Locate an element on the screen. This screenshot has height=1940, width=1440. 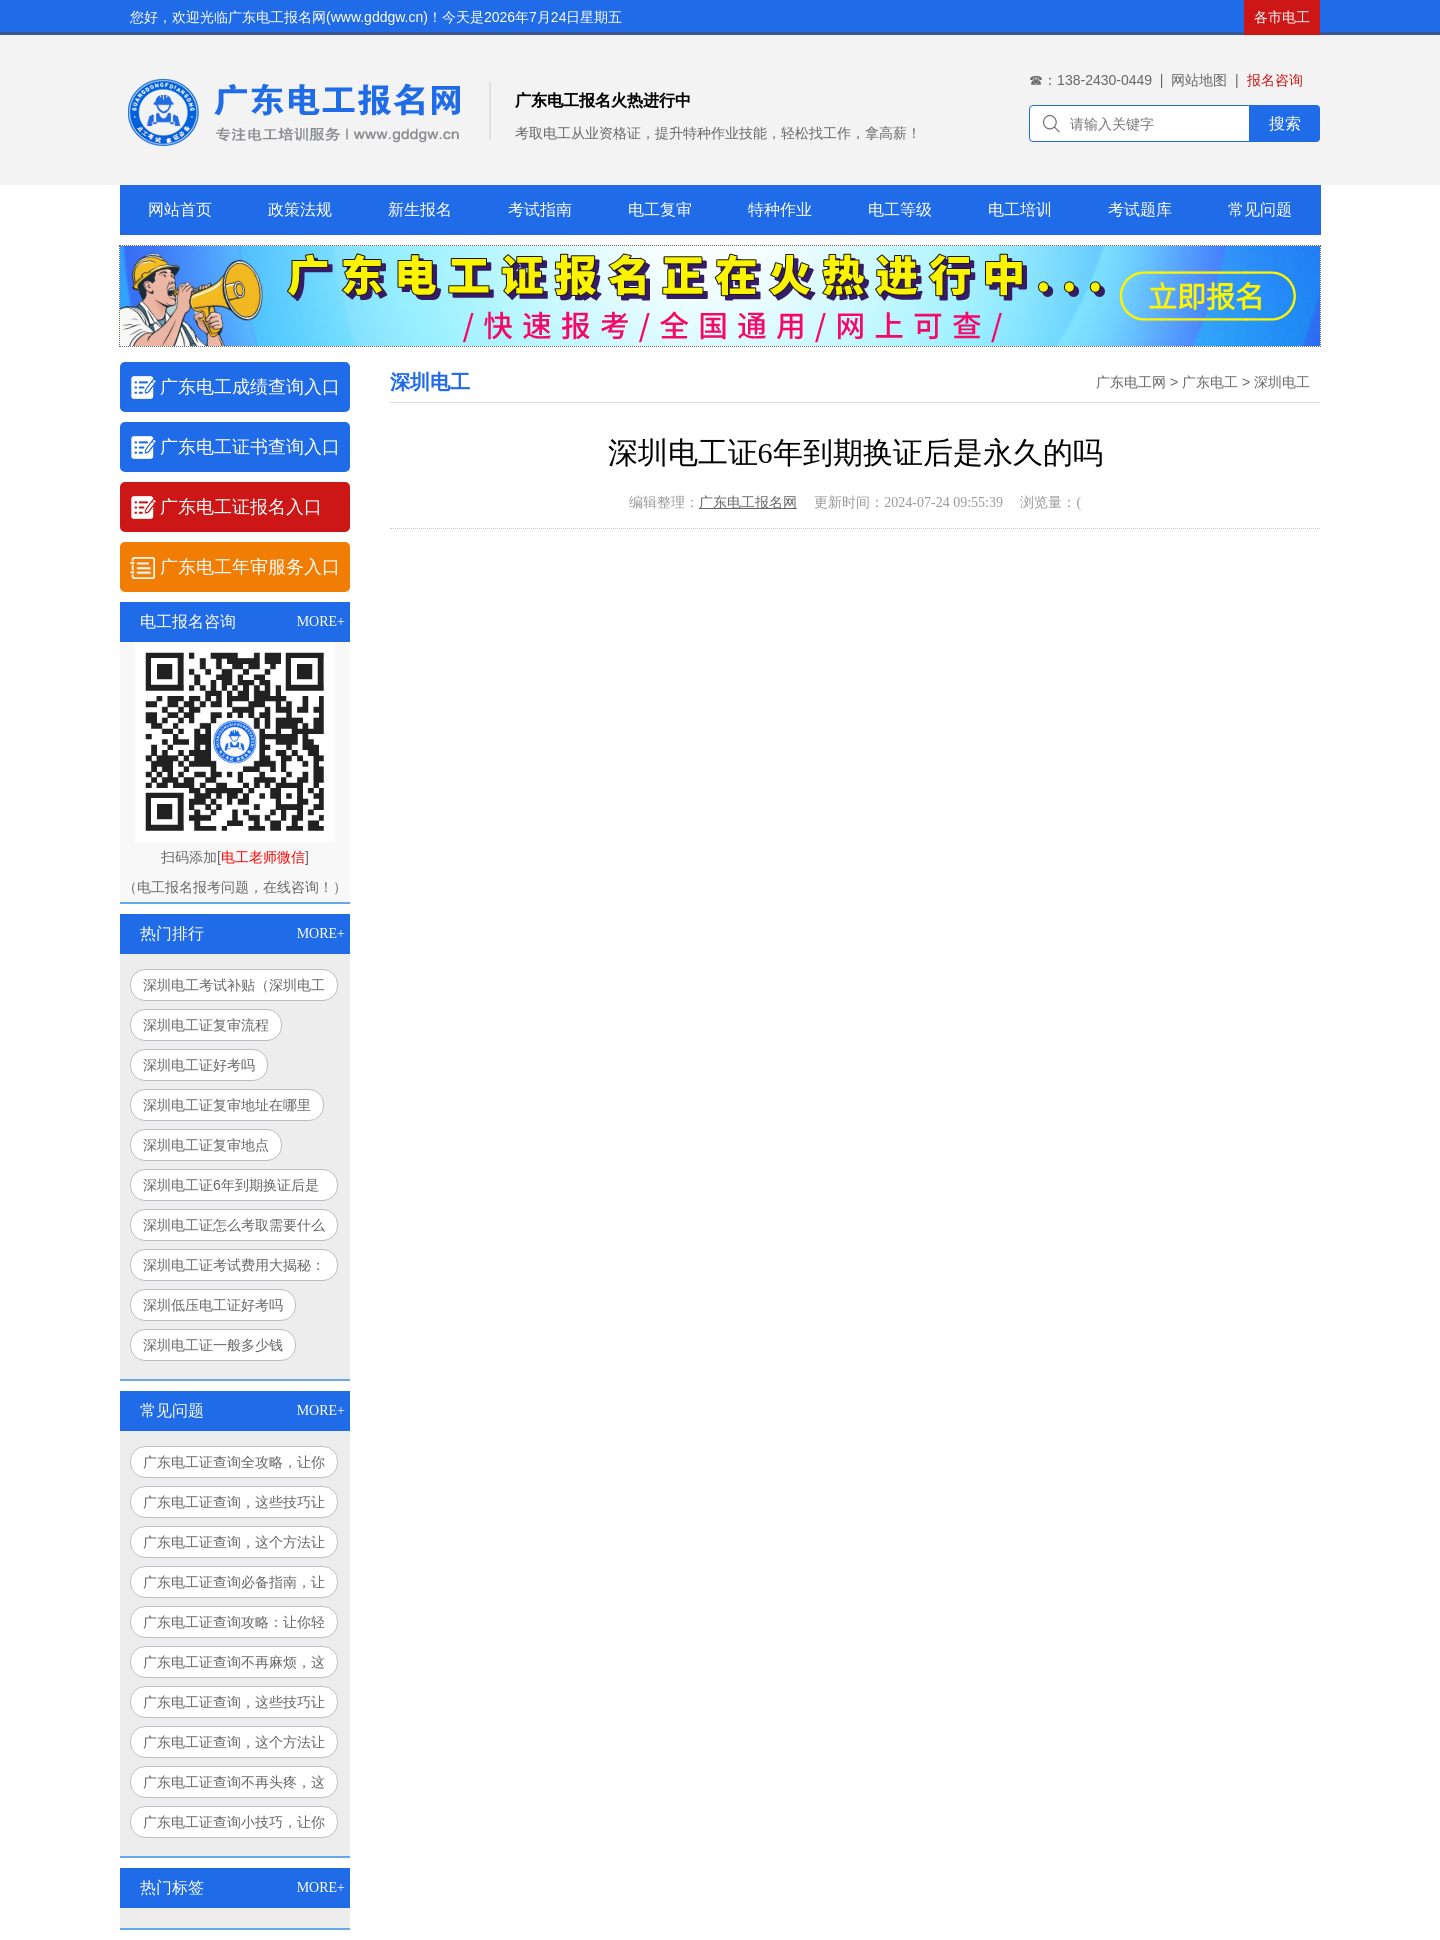
网站首页 is located at coordinates (180, 209).